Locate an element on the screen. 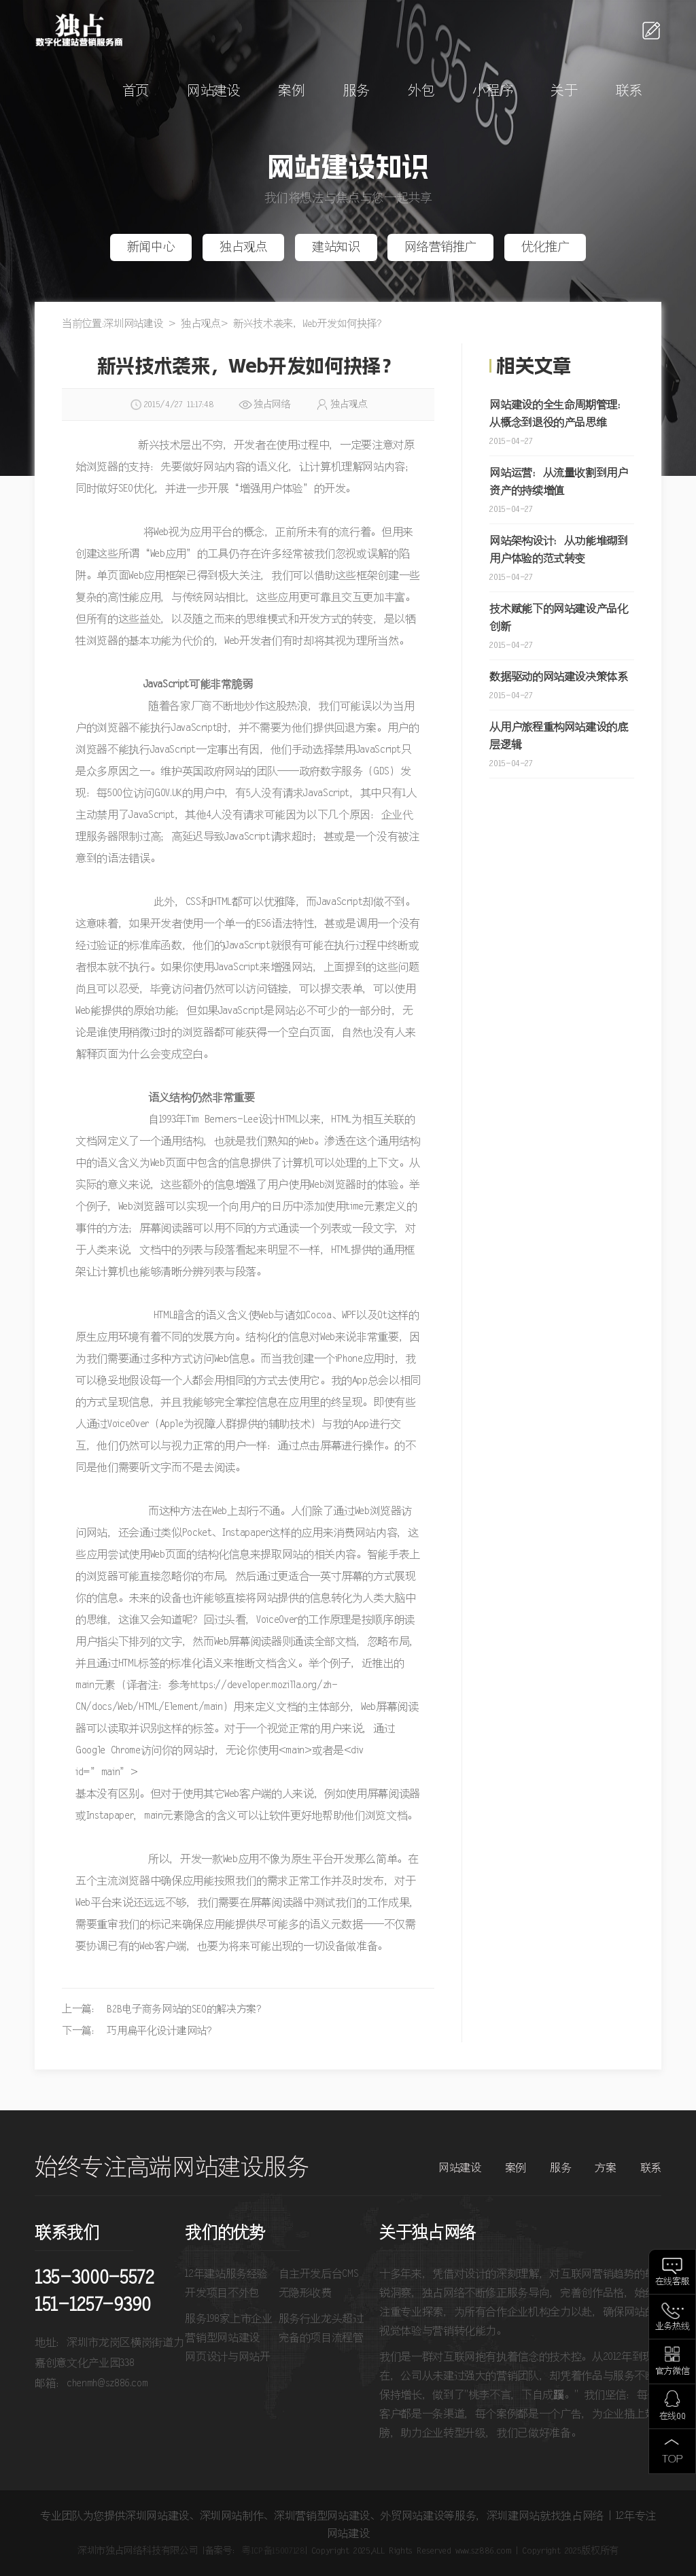 This screenshot has width=696, height=2576. 服务 is located at coordinates (356, 91).